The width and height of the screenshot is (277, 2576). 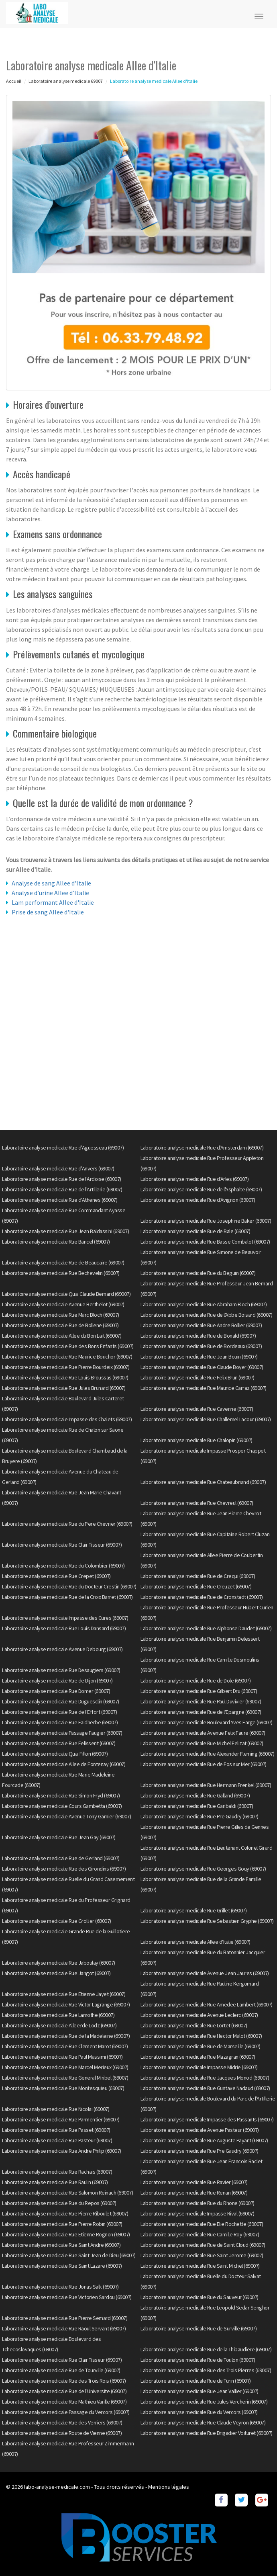 What do you see at coordinates (55, 2109) in the screenshot?
I see `Laboratoire analyse medicale Rue Nicolai (69007)` at bounding box center [55, 2109].